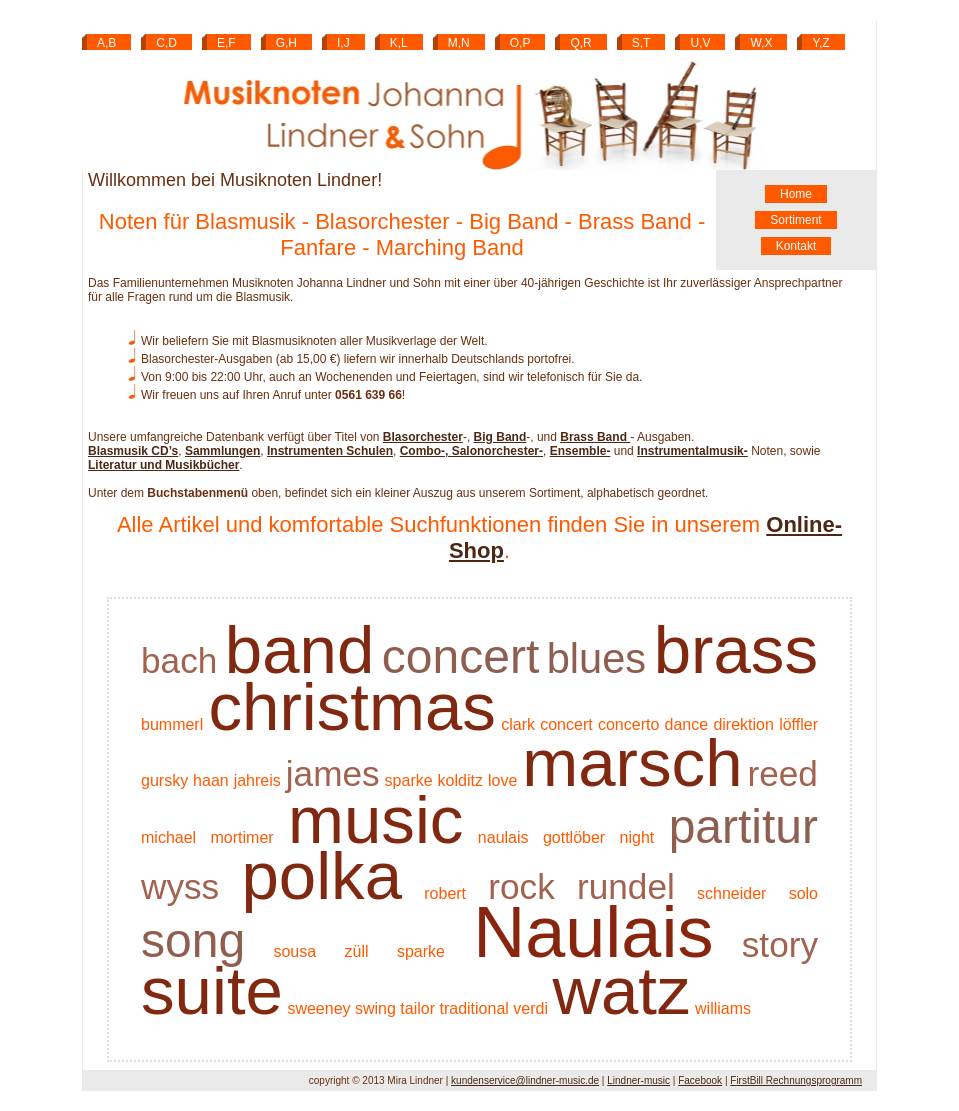  I want to click on rundel, so click(626, 886).